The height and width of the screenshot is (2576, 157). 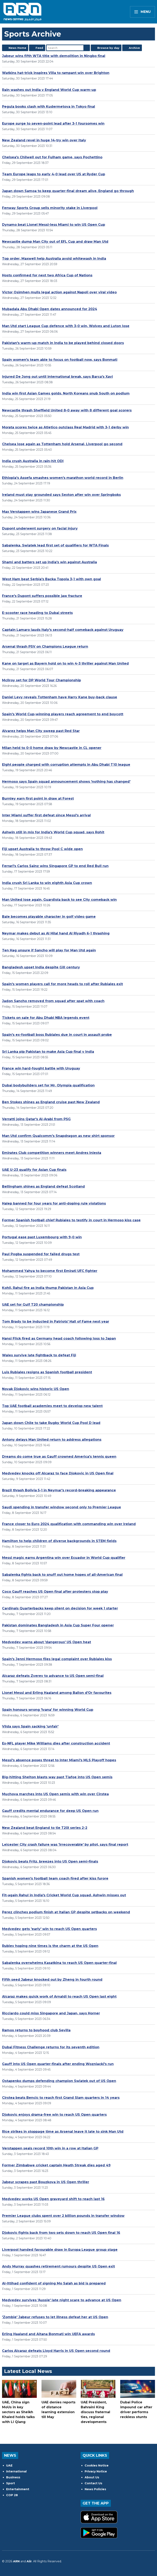 What do you see at coordinates (46, 815) in the screenshot?
I see `Inter Miami suffer first defeat since Messi's arrival` at bounding box center [46, 815].